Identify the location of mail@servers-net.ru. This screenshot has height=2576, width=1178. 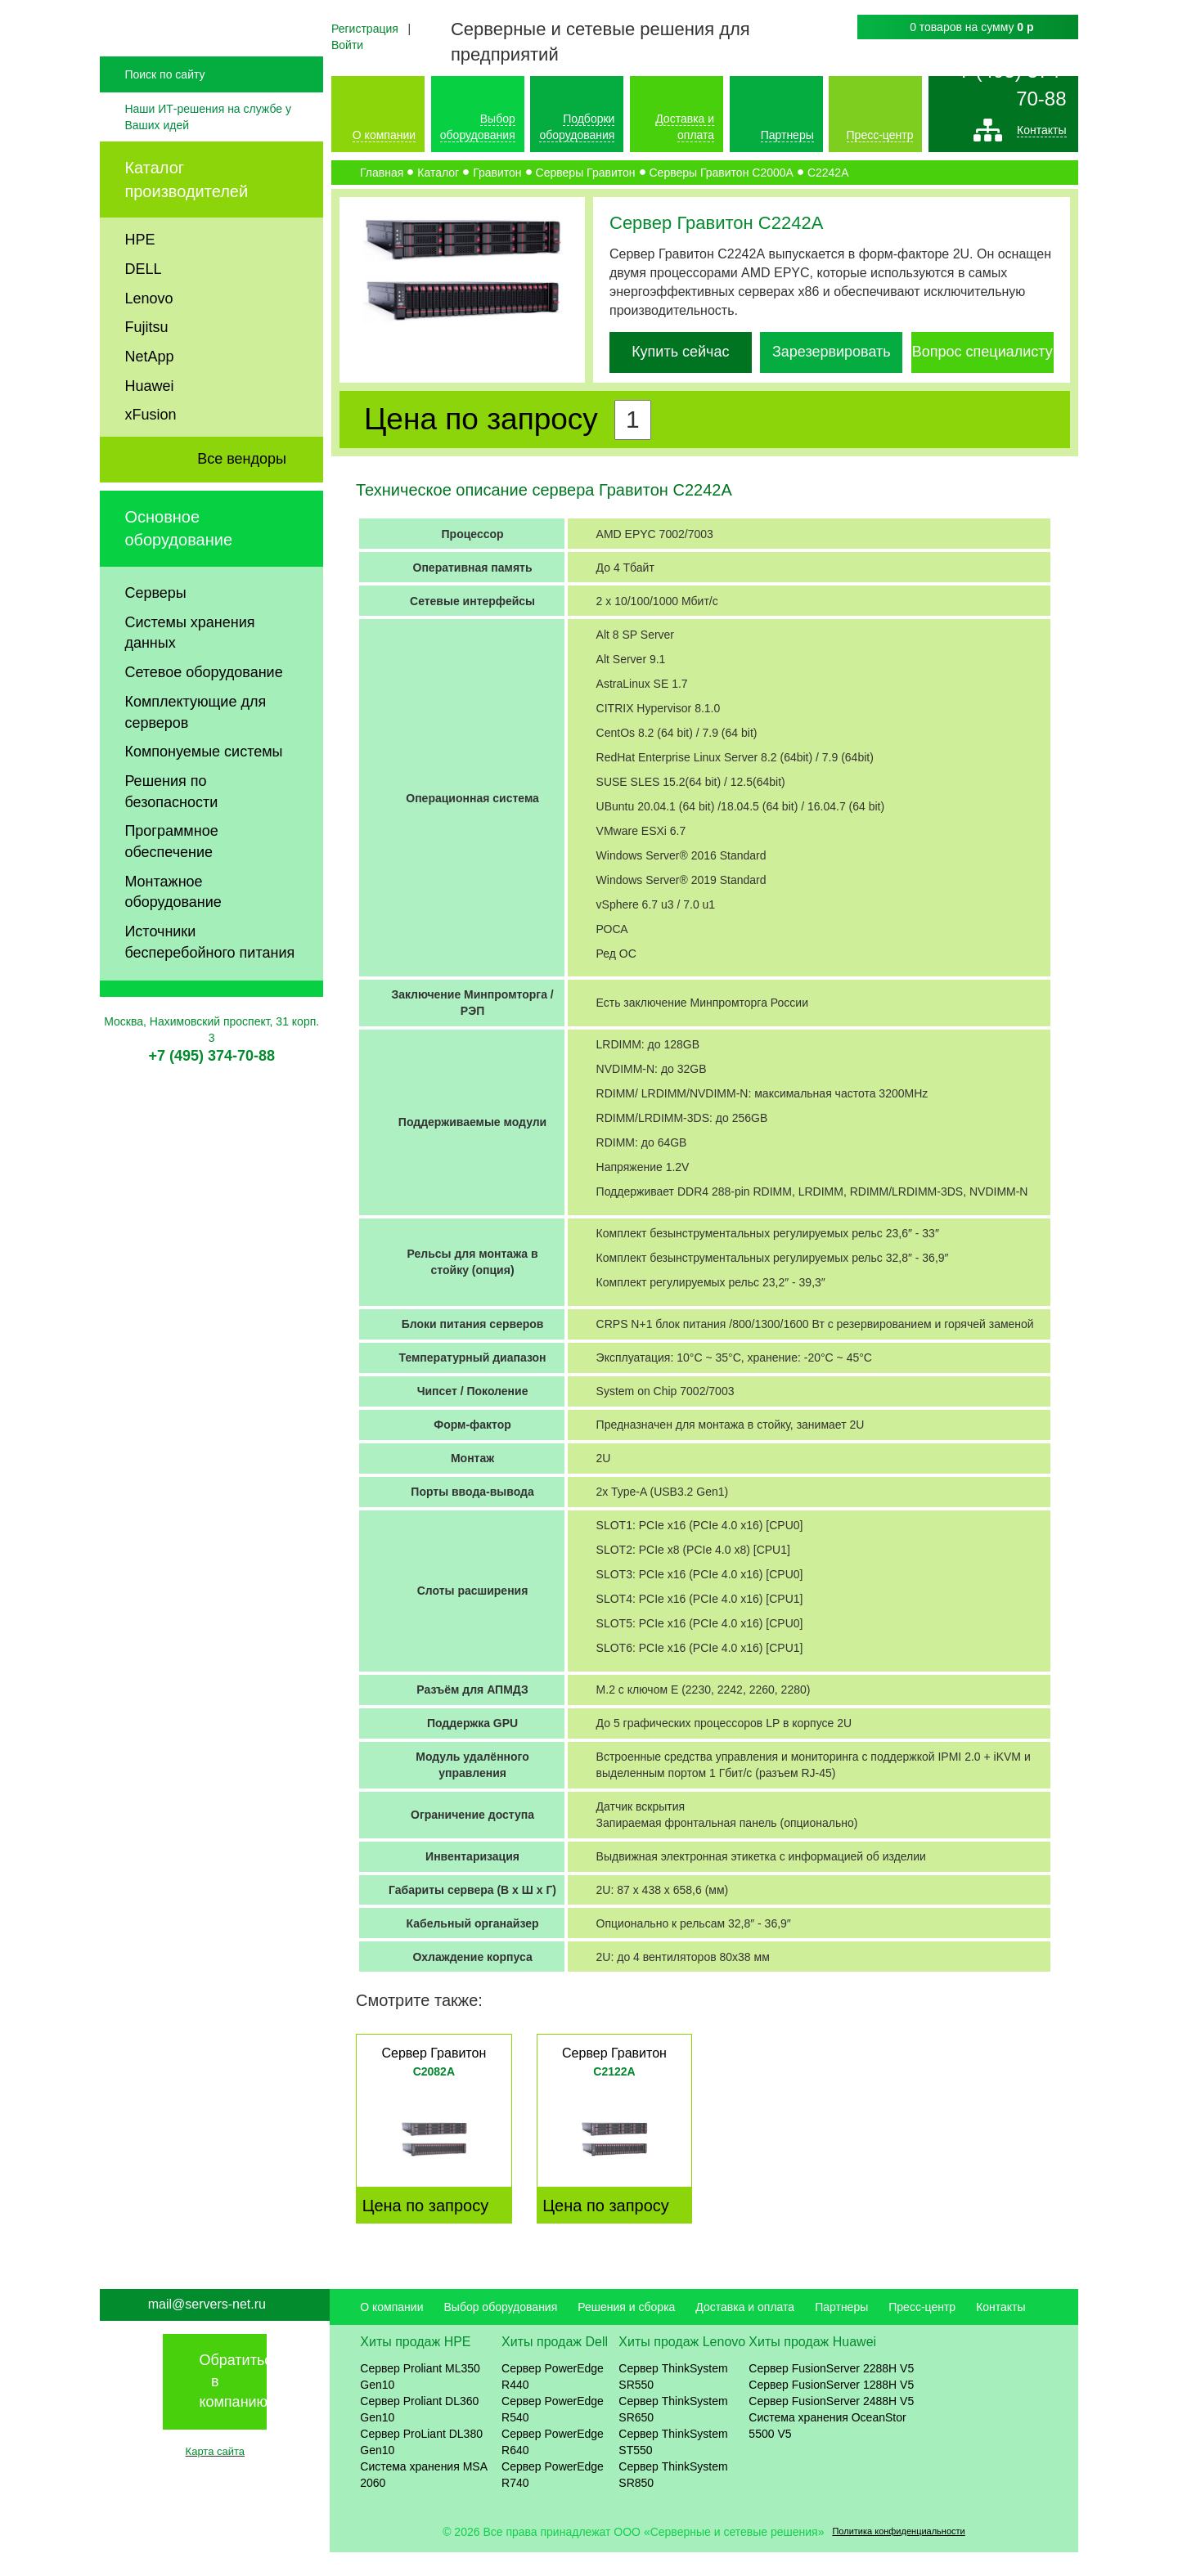
(207, 2328).